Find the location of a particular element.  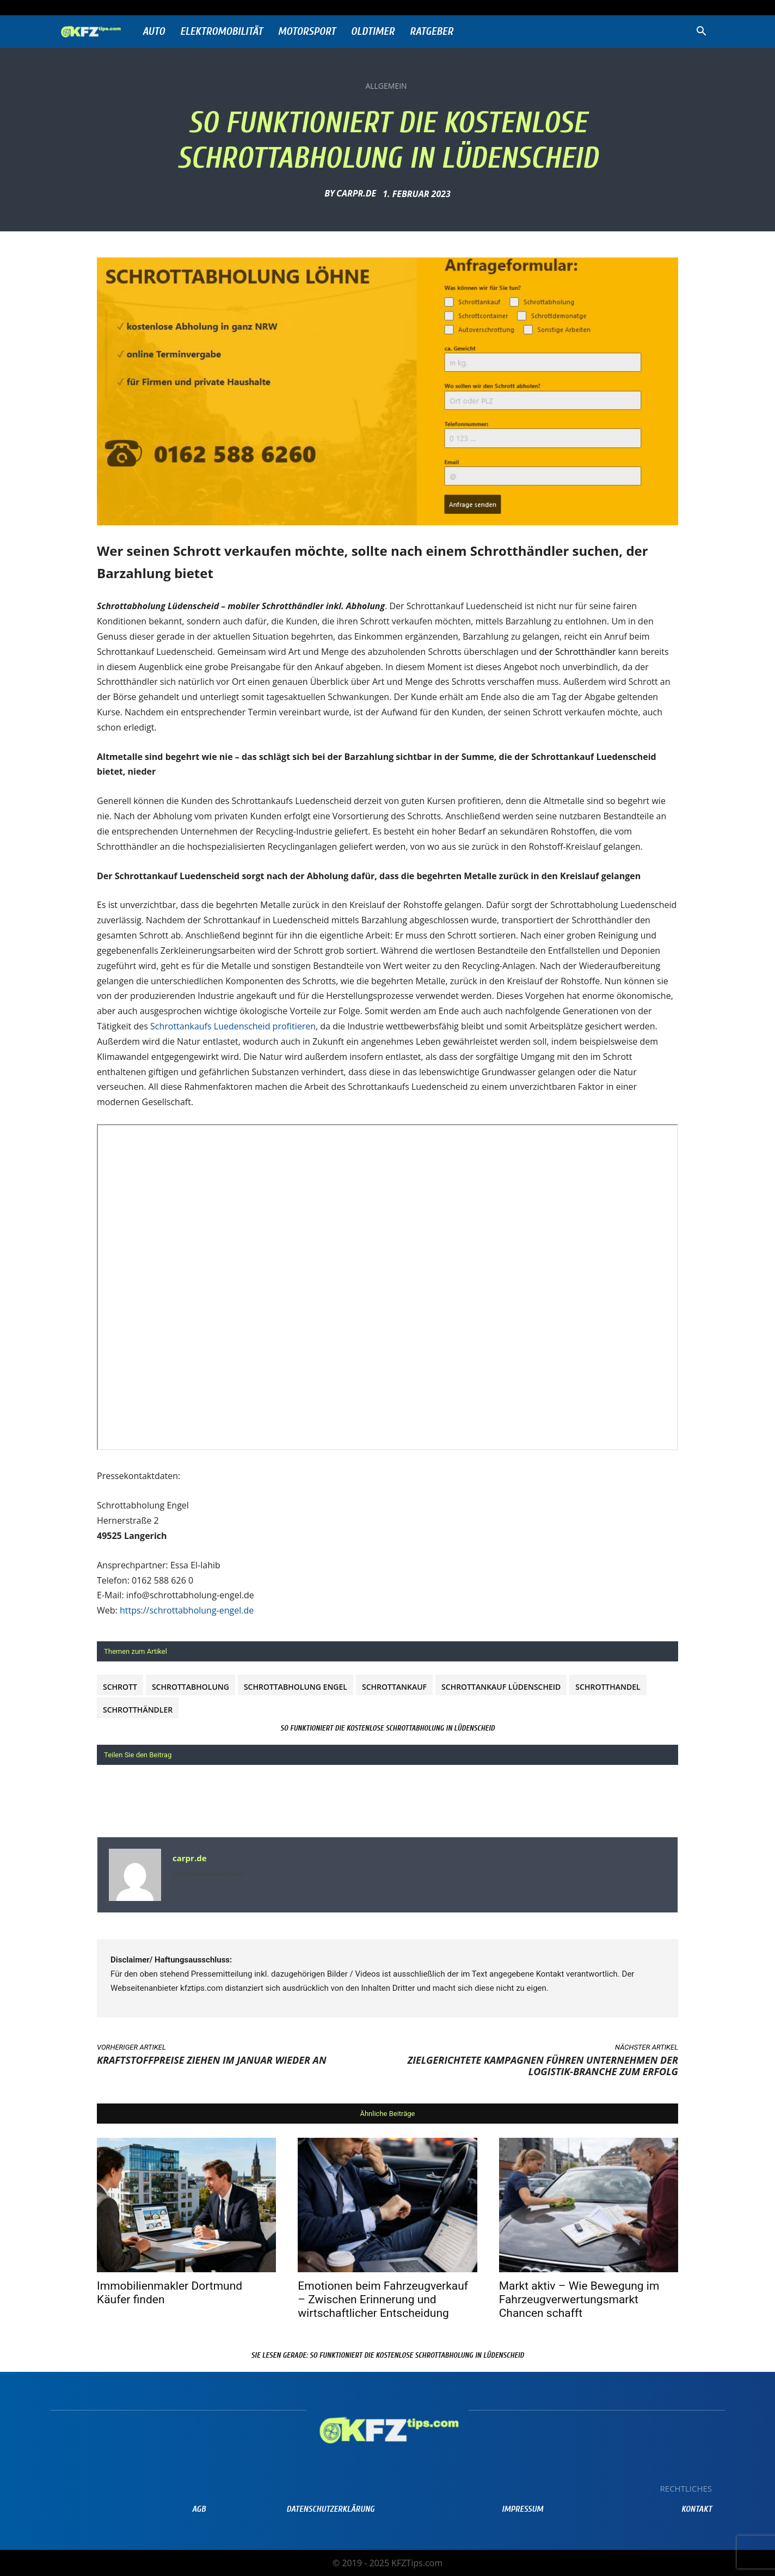

Allgemein is located at coordinates (386, 86).